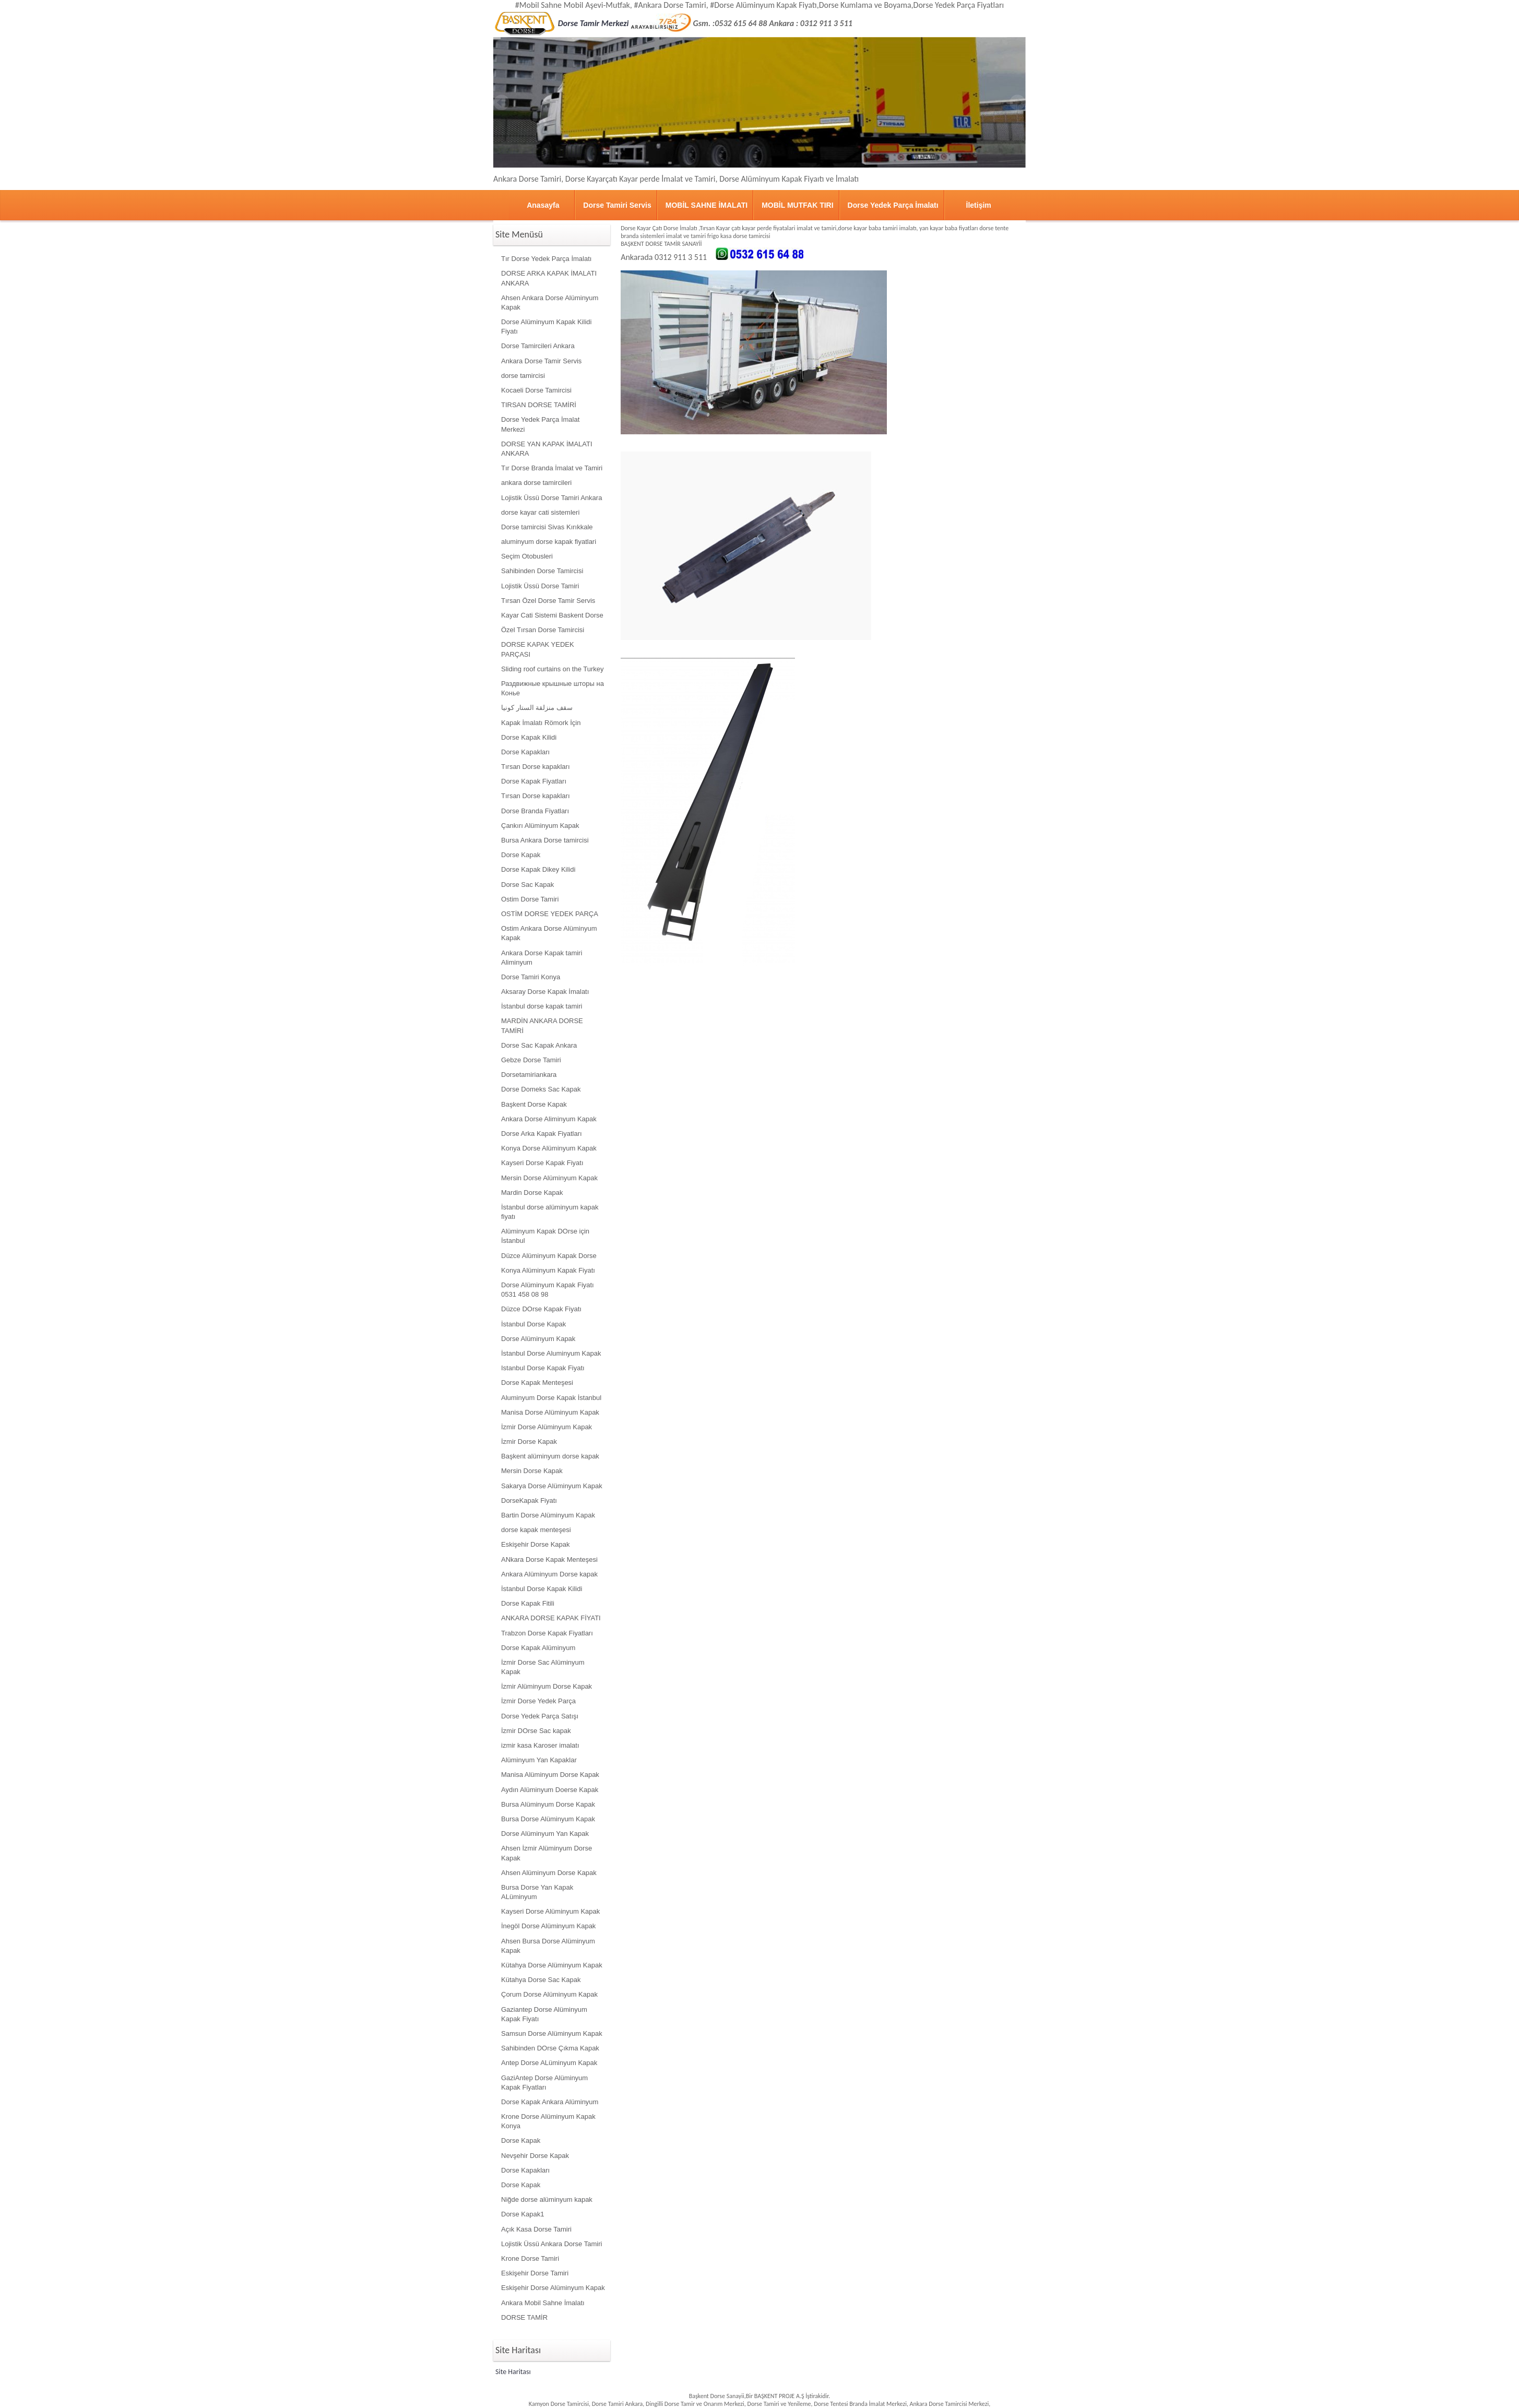  I want to click on Dorse Sac Kapak, so click(527, 884).